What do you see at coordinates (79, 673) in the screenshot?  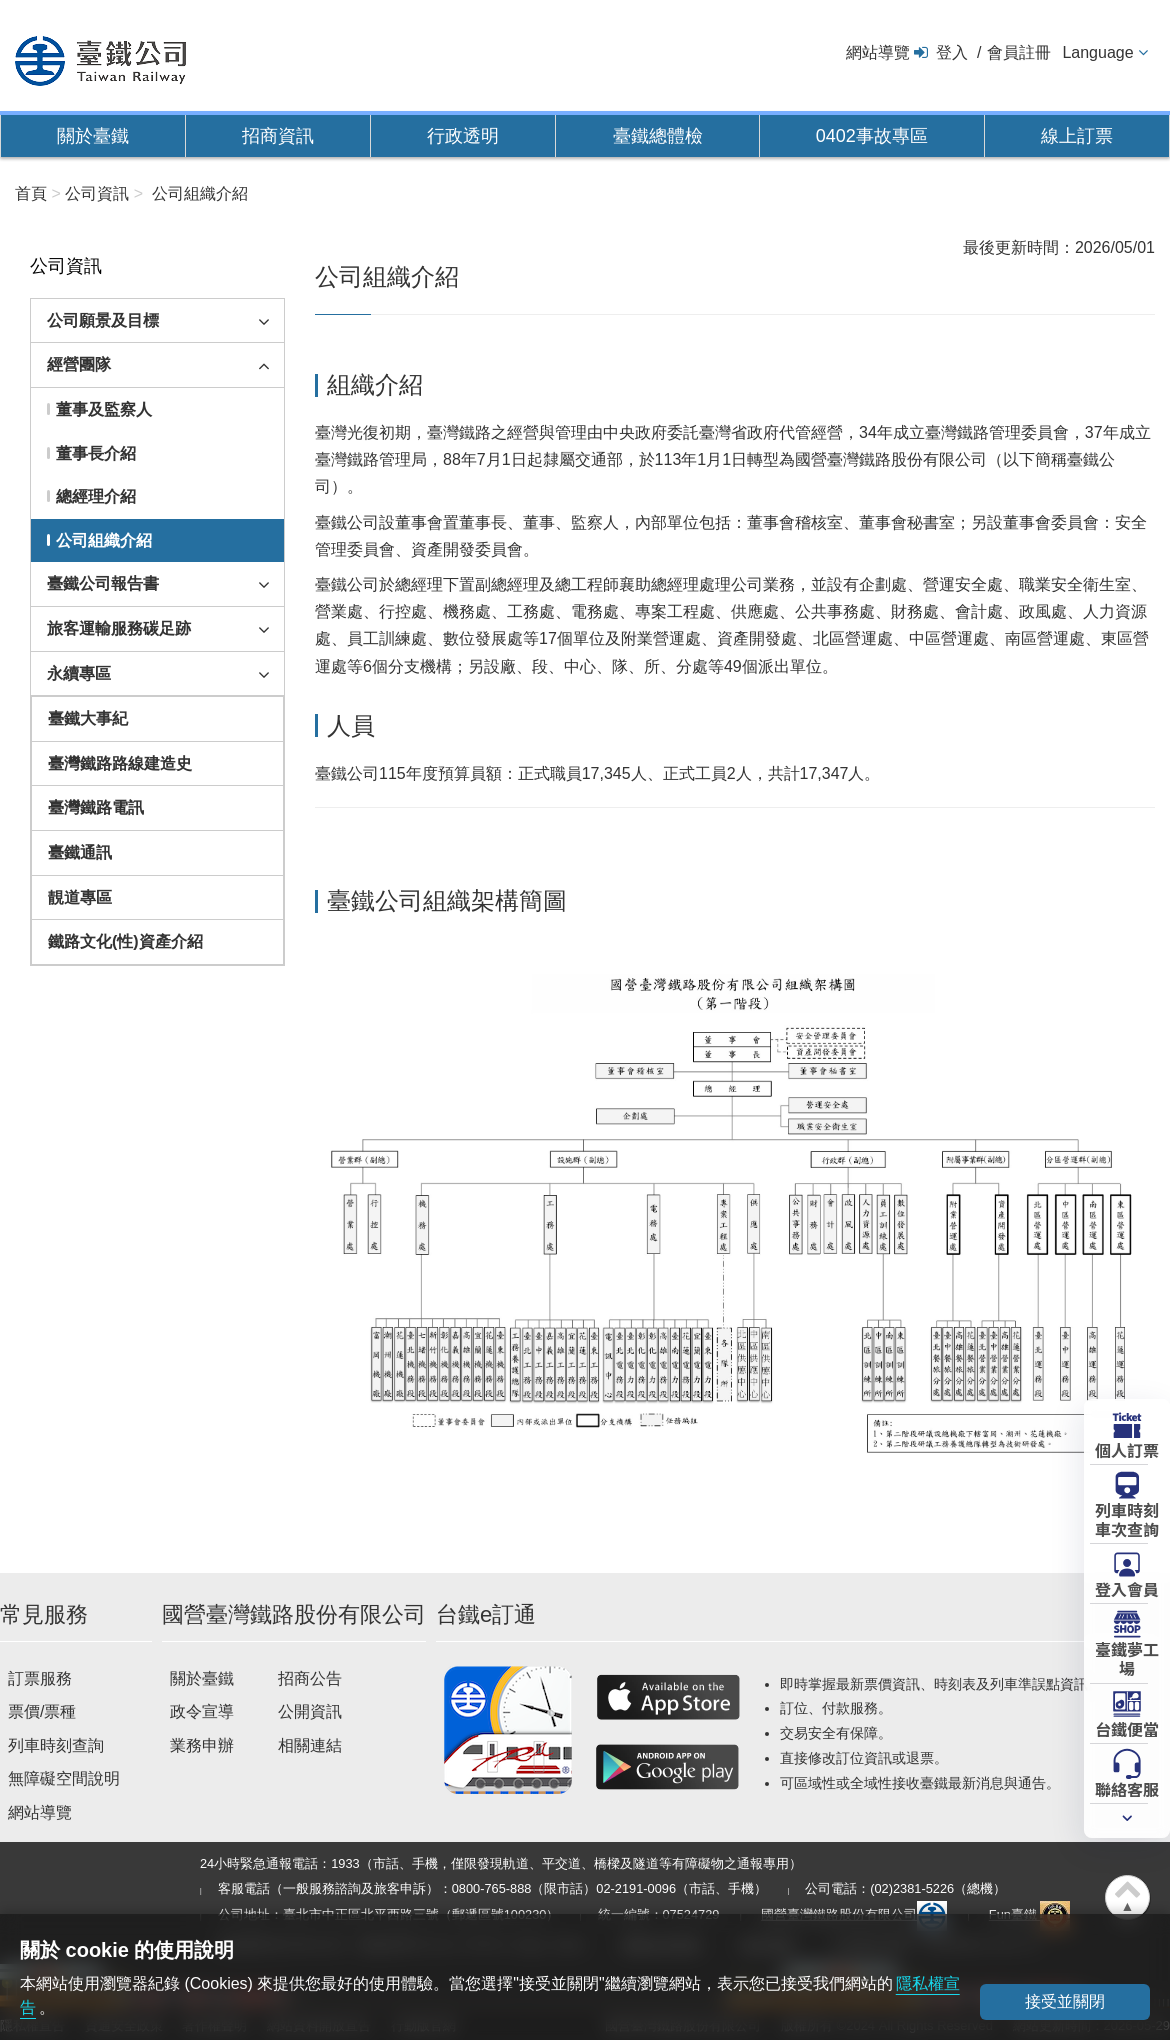 I see `永續專區` at bounding box center [79, 673].